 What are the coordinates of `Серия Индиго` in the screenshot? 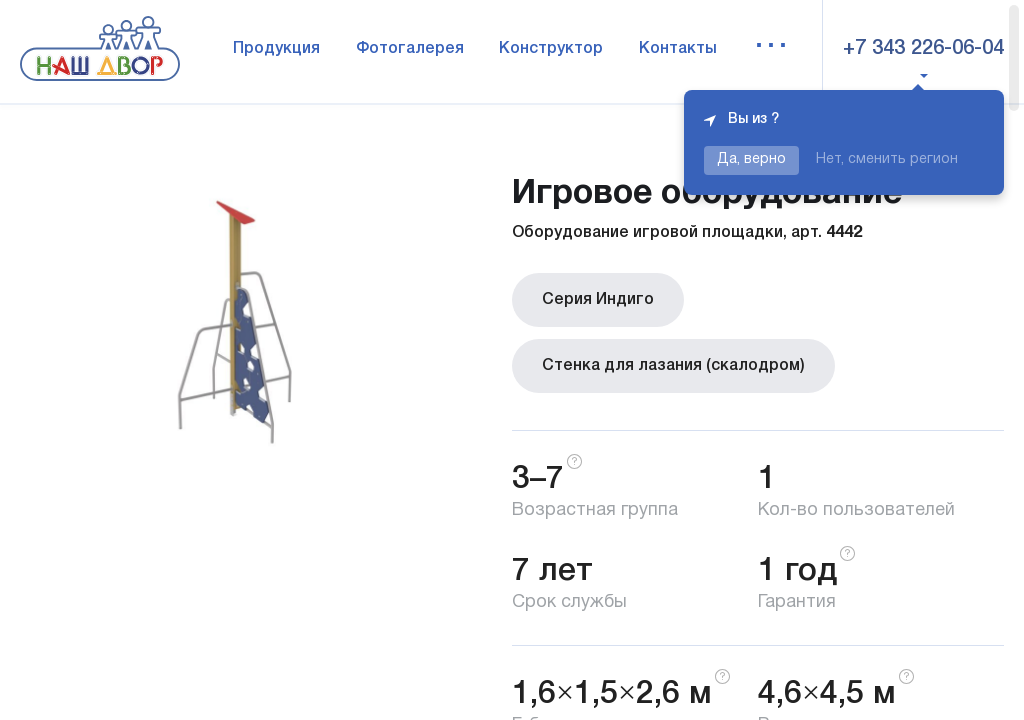 It's located at (598, 300).